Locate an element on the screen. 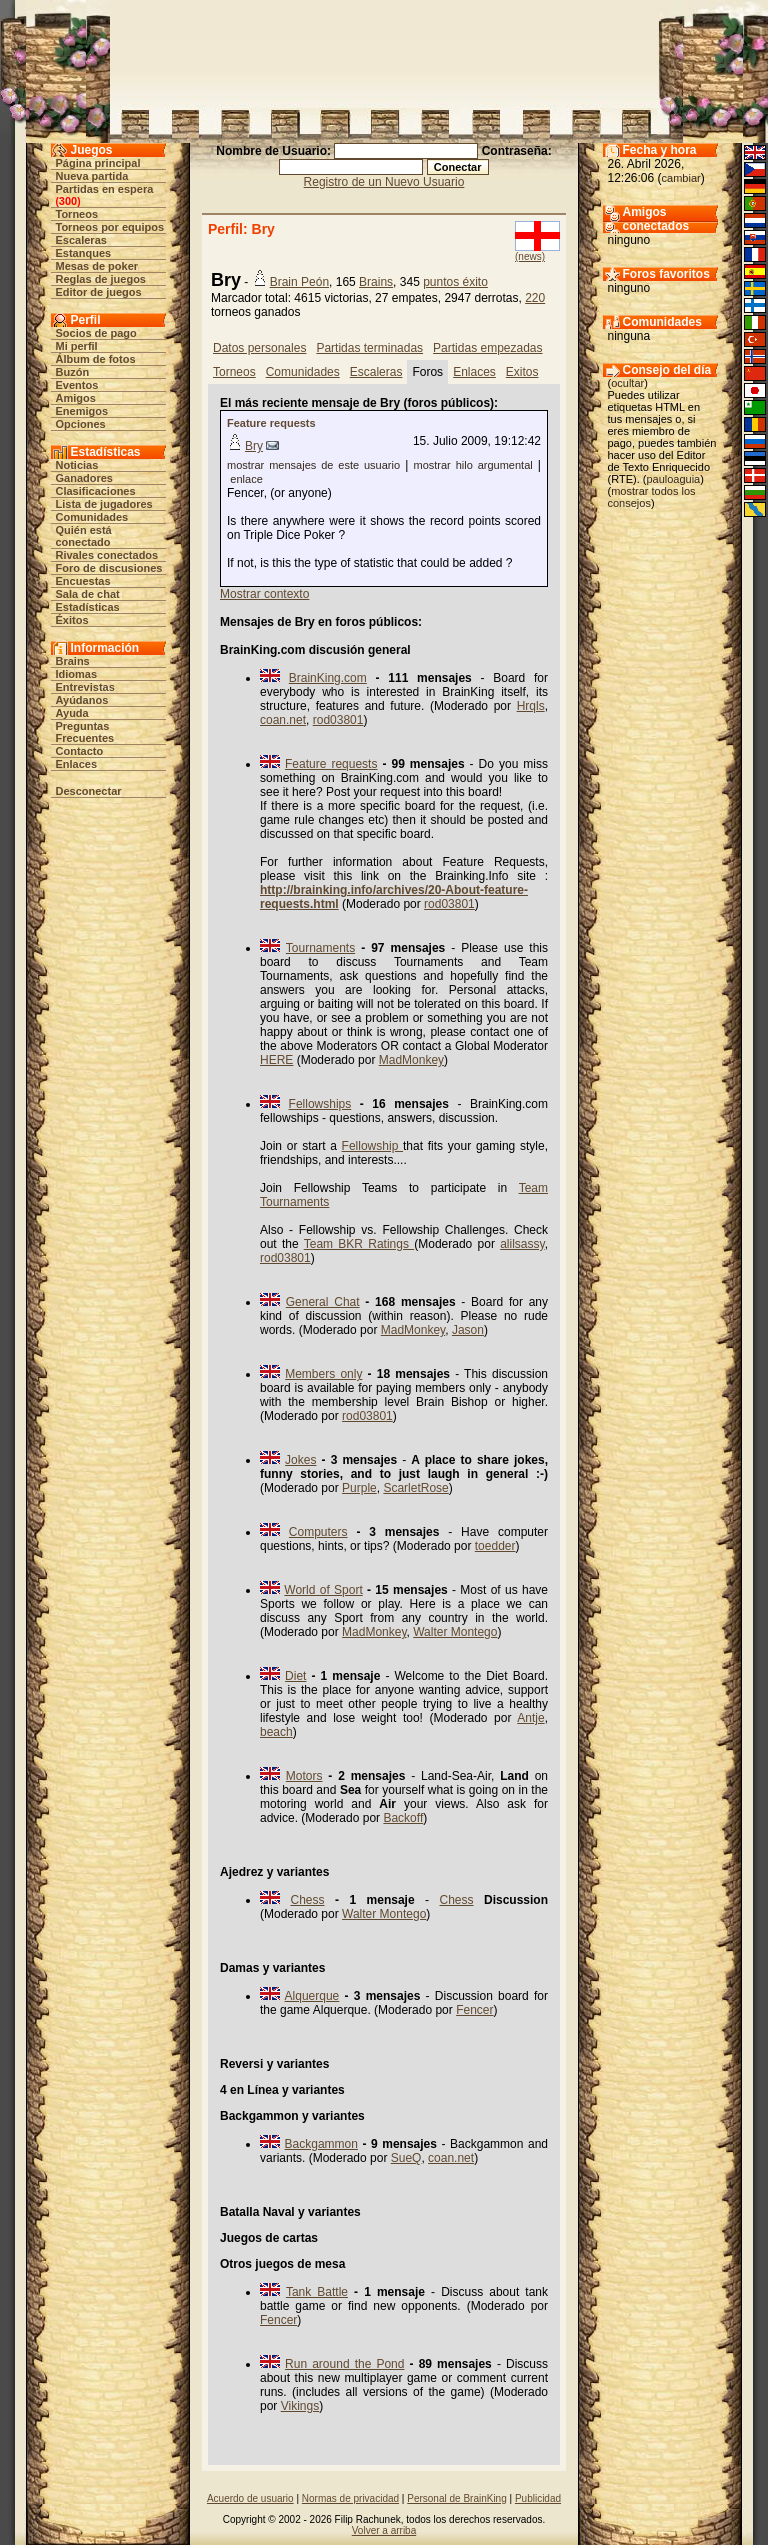 This screenshot has height=2545, width=768. Backoff is located at coordinates (403, 1818).